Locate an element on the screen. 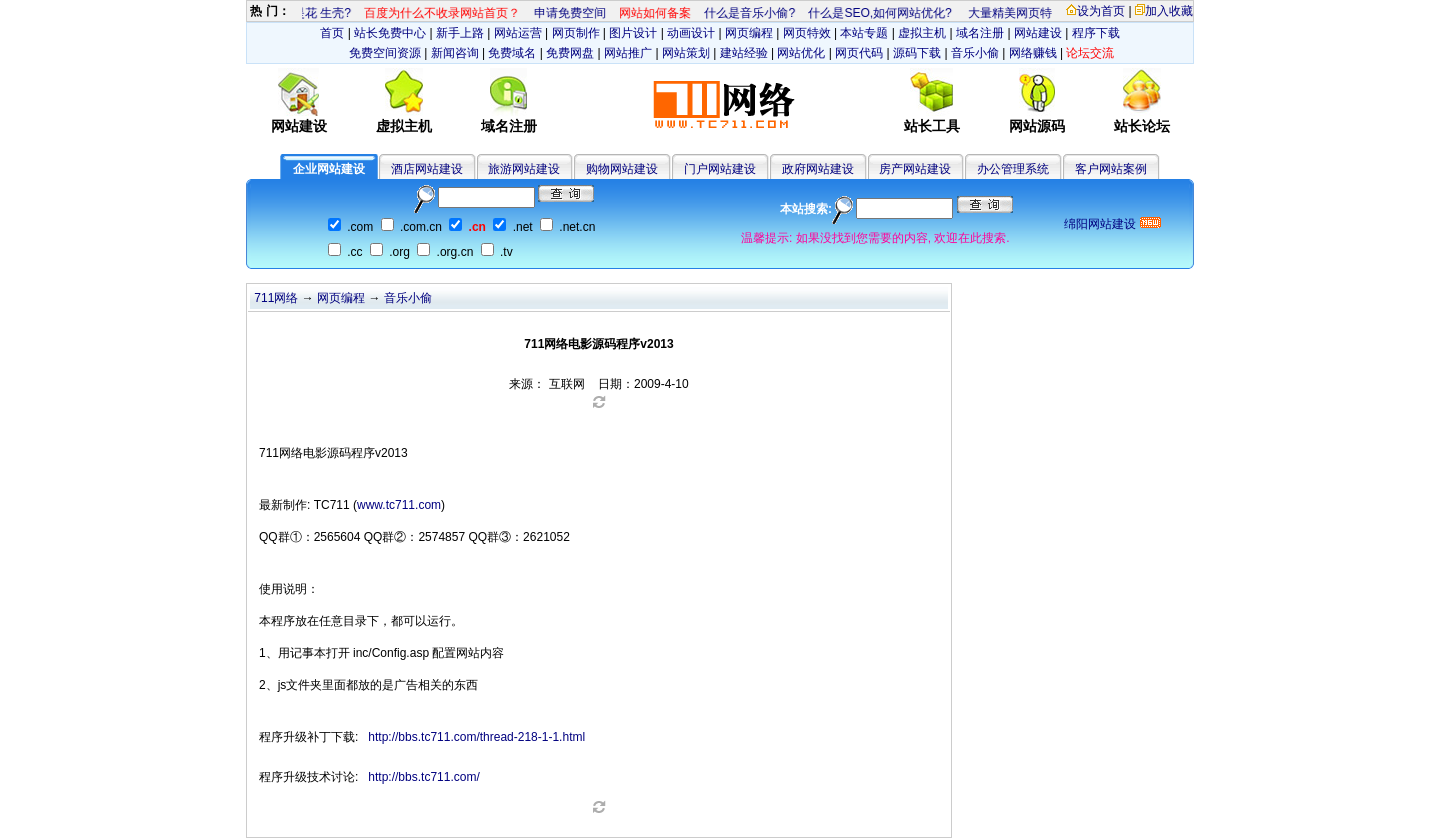 This screenshot has height=838, width=1440. 客户网站案例 is located at coordinates (1111, 169).